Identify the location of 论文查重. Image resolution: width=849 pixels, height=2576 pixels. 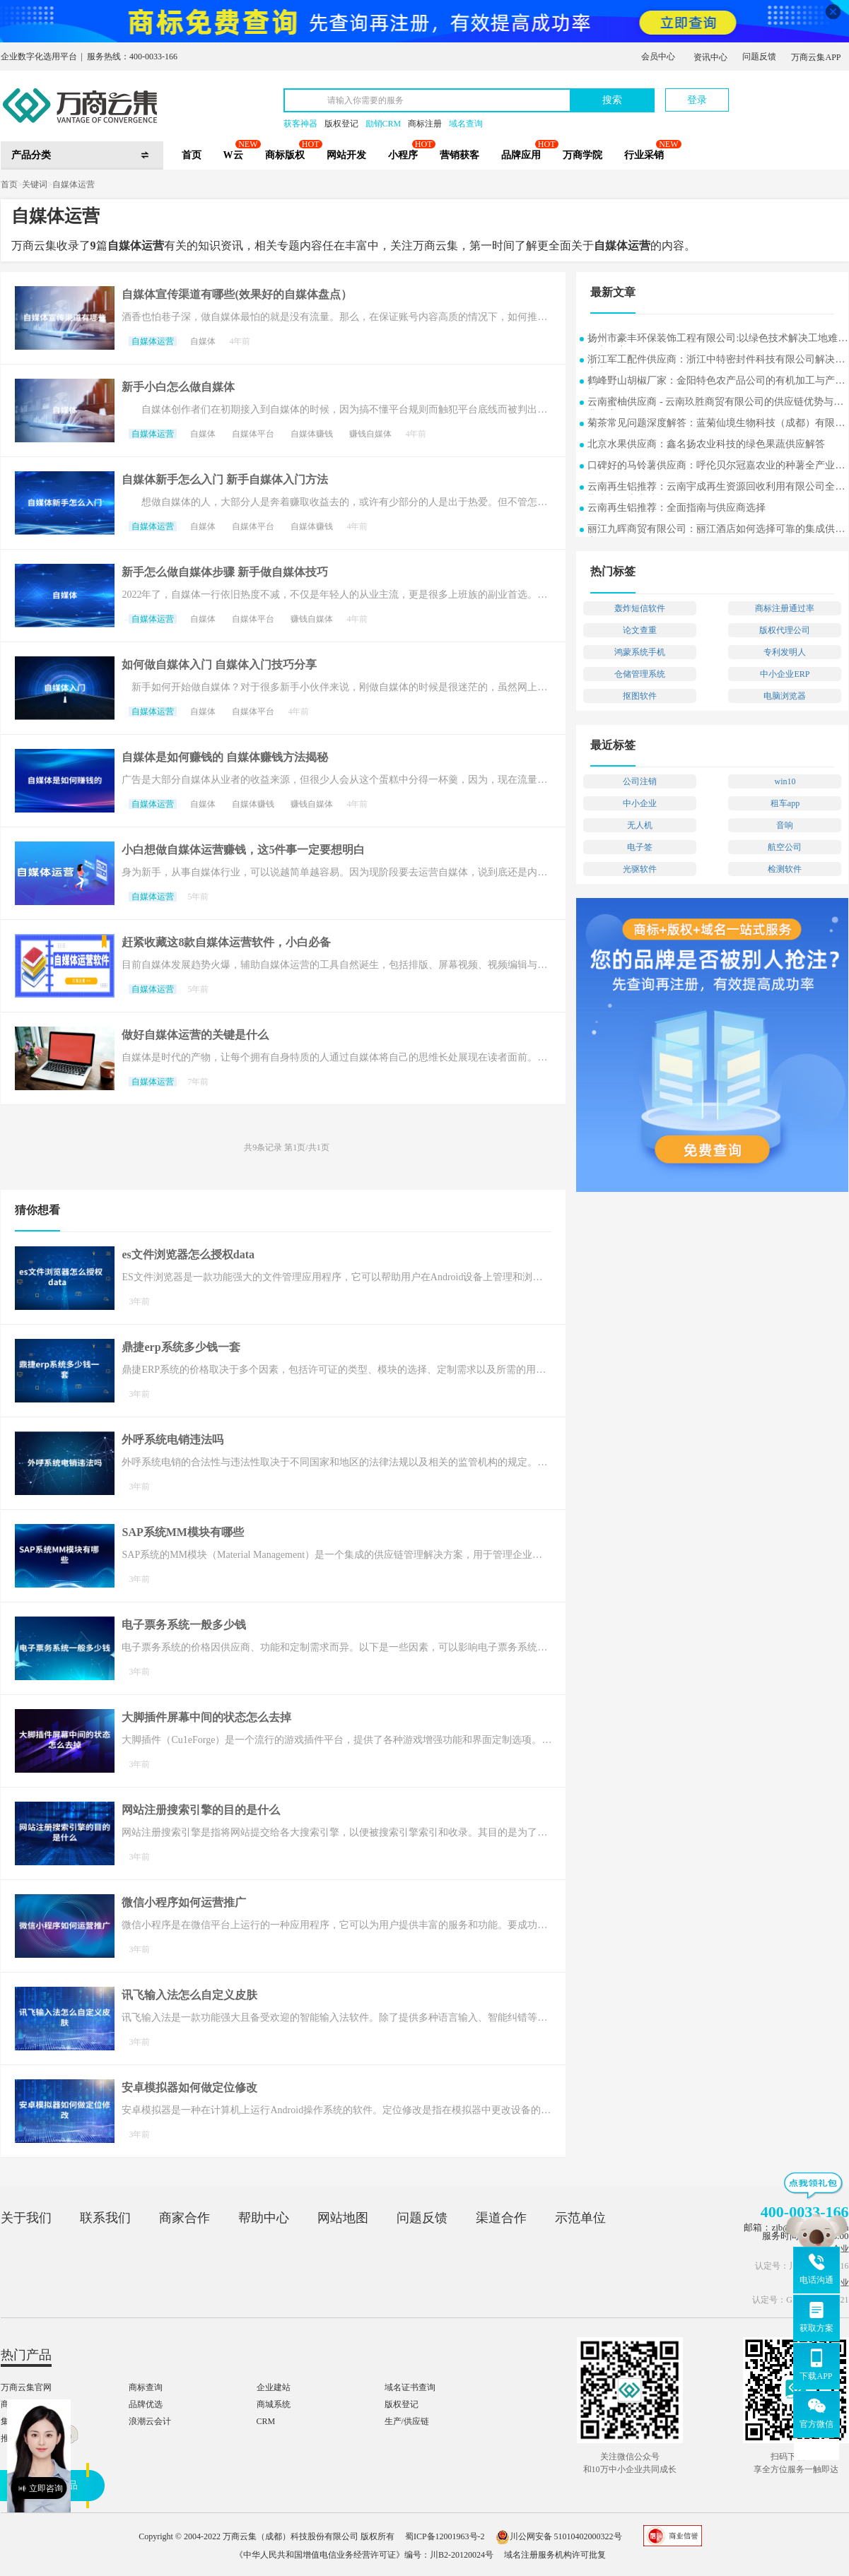
(640, 630).